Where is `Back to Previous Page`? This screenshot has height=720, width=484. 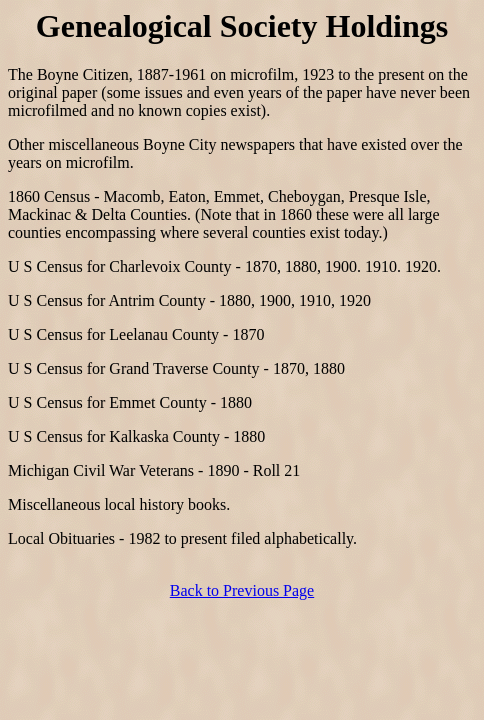 Back to Previous Page is located at coordinates (242, 590).